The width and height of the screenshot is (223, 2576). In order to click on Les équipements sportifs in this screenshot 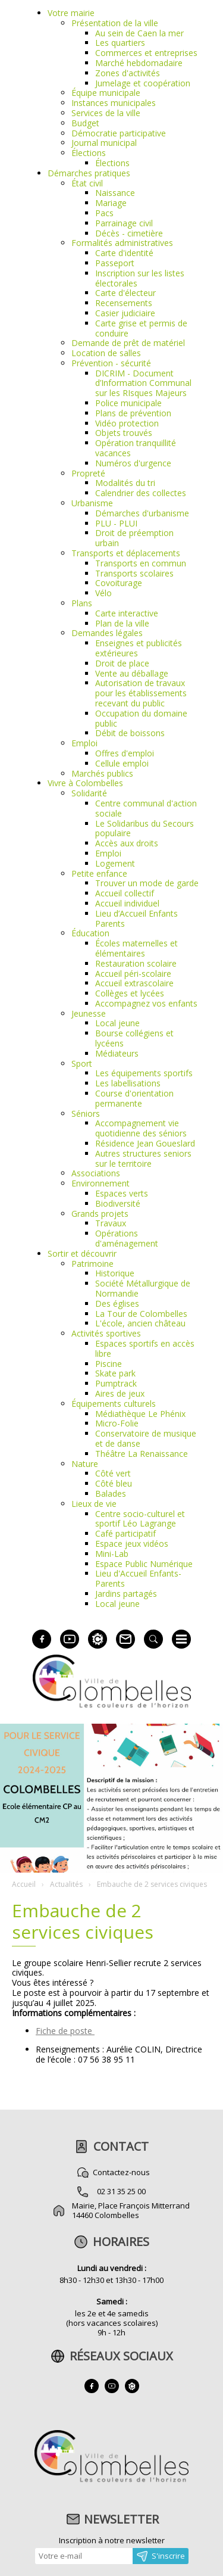, I will do `click(144, 1073)`.